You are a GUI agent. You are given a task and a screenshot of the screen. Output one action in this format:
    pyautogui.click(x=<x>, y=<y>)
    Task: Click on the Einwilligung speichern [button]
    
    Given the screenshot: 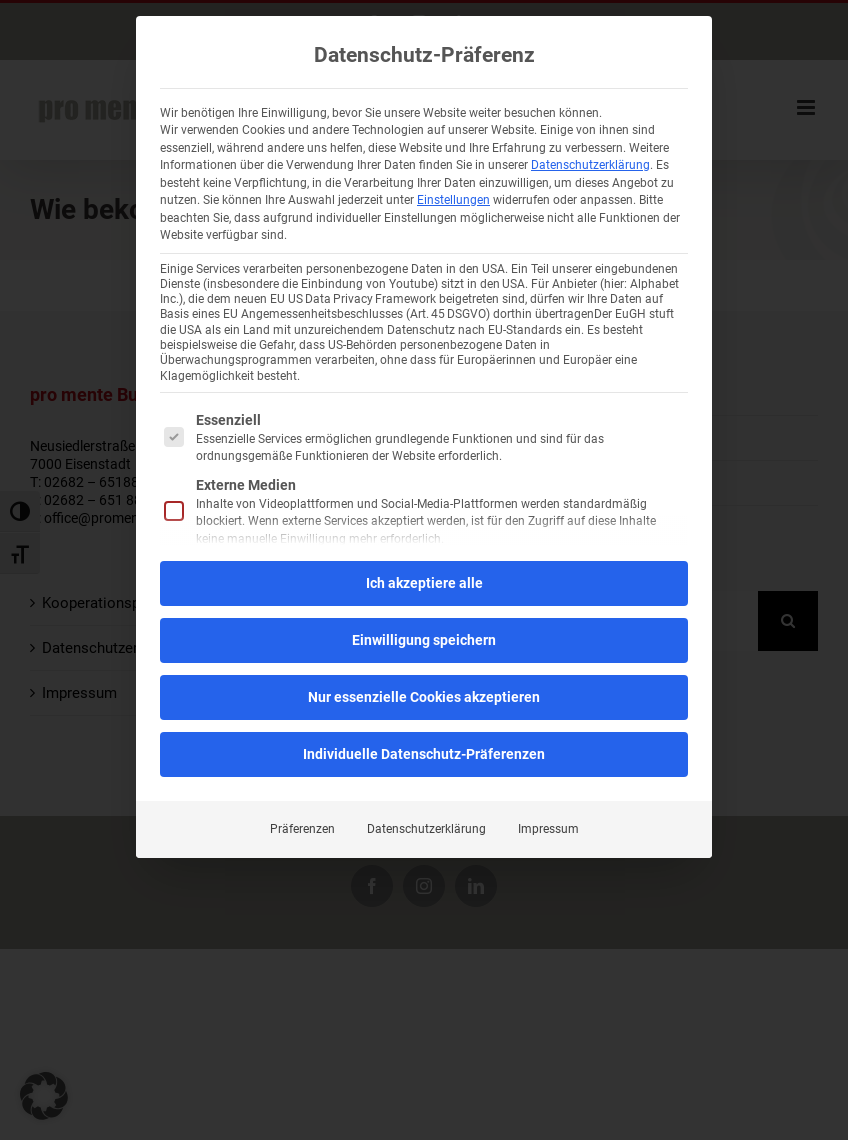 What is the action you would take?
    pyautogui.click(x=424, y=639)
    